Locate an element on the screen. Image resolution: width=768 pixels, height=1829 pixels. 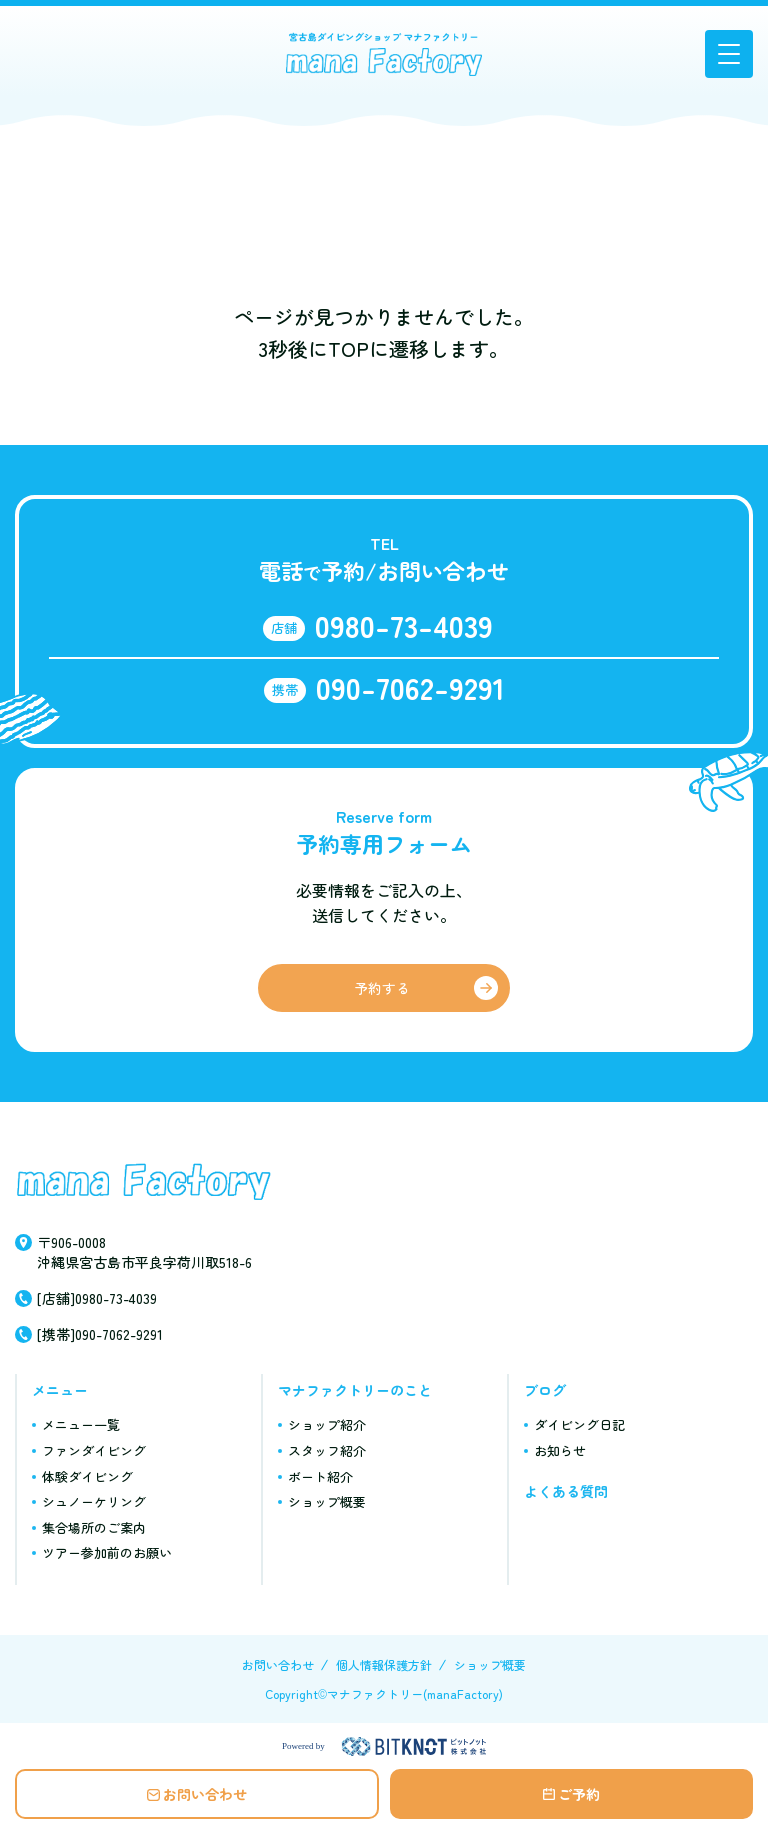
ボート紹介 is located at coordinates (320, 1476).